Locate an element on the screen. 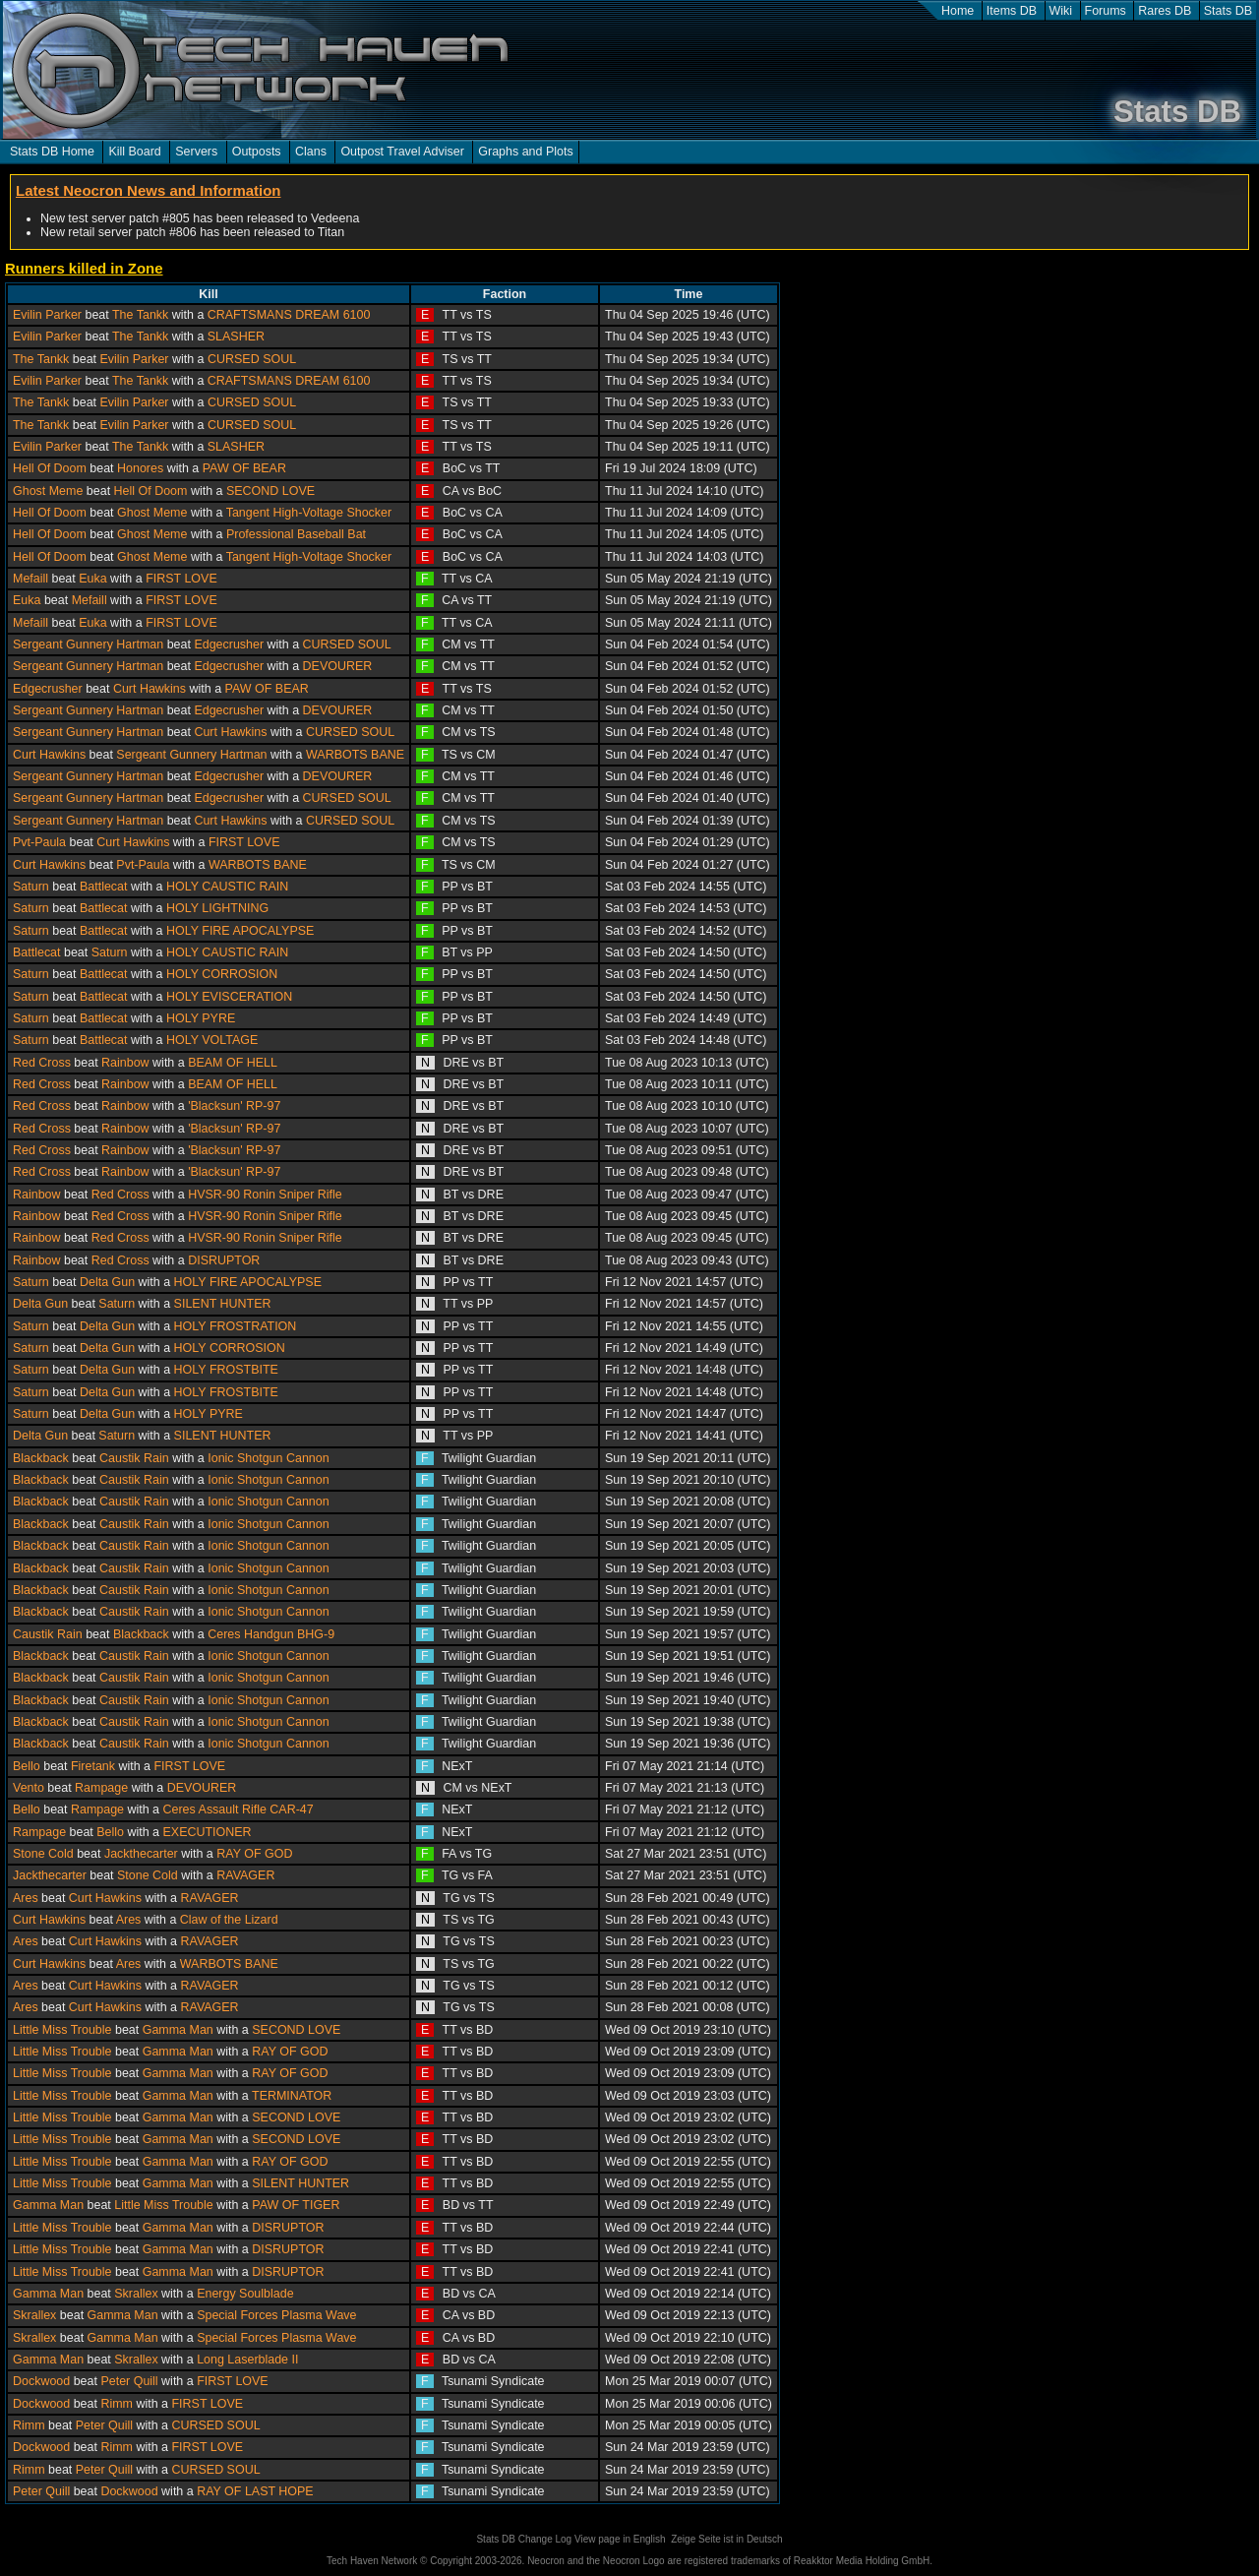 The image size is (1259, 2576). Stats DB is located at coordinates (1228, 11).